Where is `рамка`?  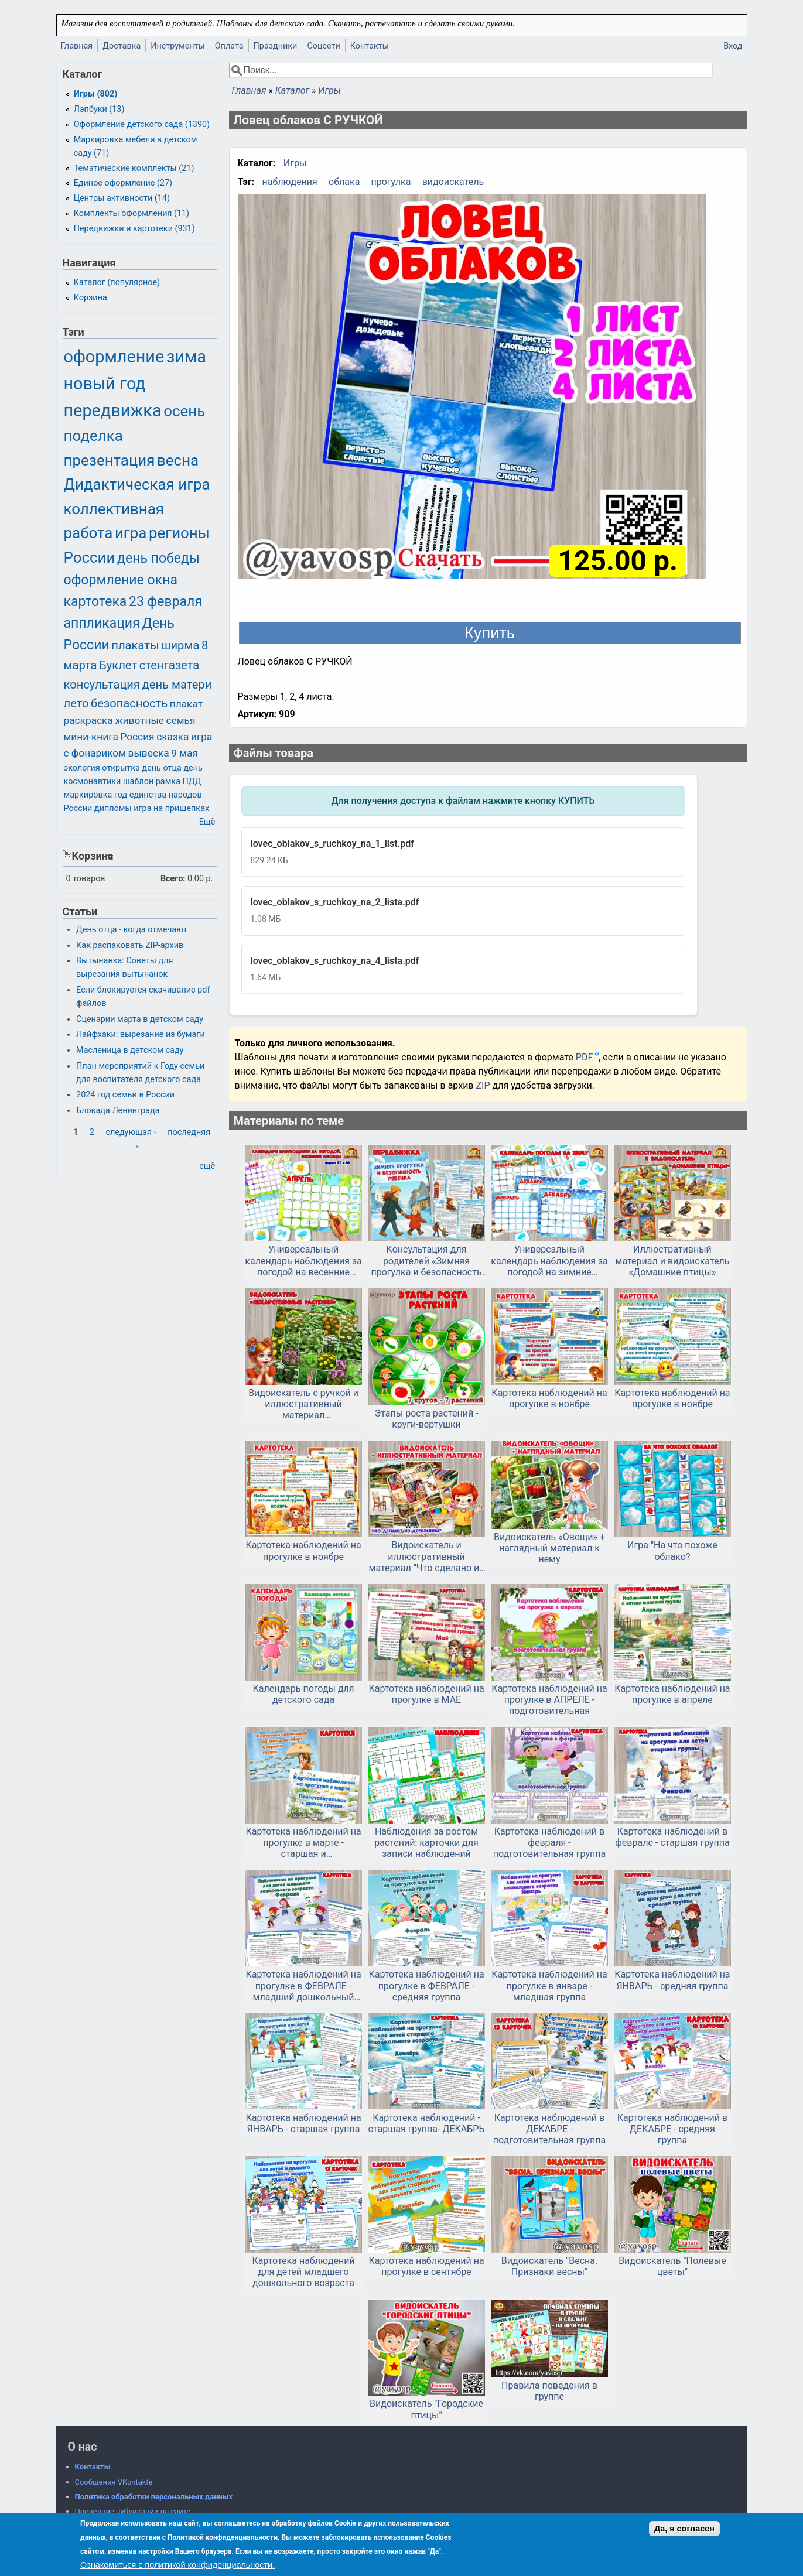 рамка is located at coordinates (168, 781).